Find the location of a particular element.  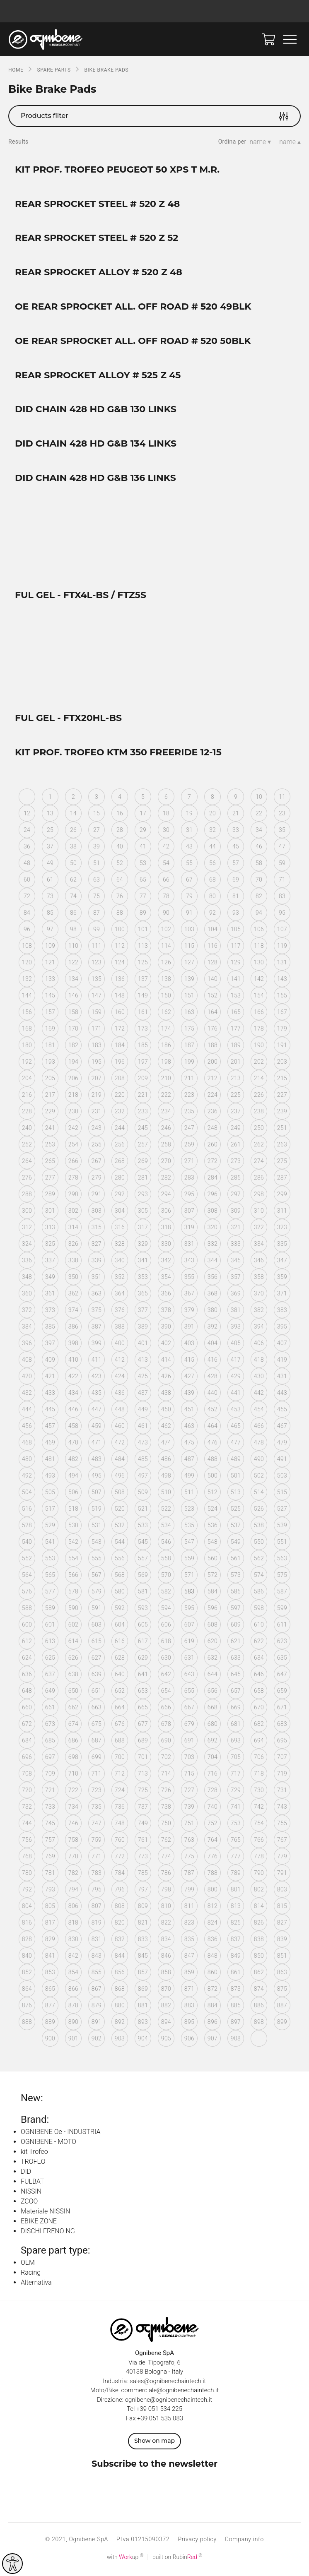

169 is located at coordinates (50, 1030).